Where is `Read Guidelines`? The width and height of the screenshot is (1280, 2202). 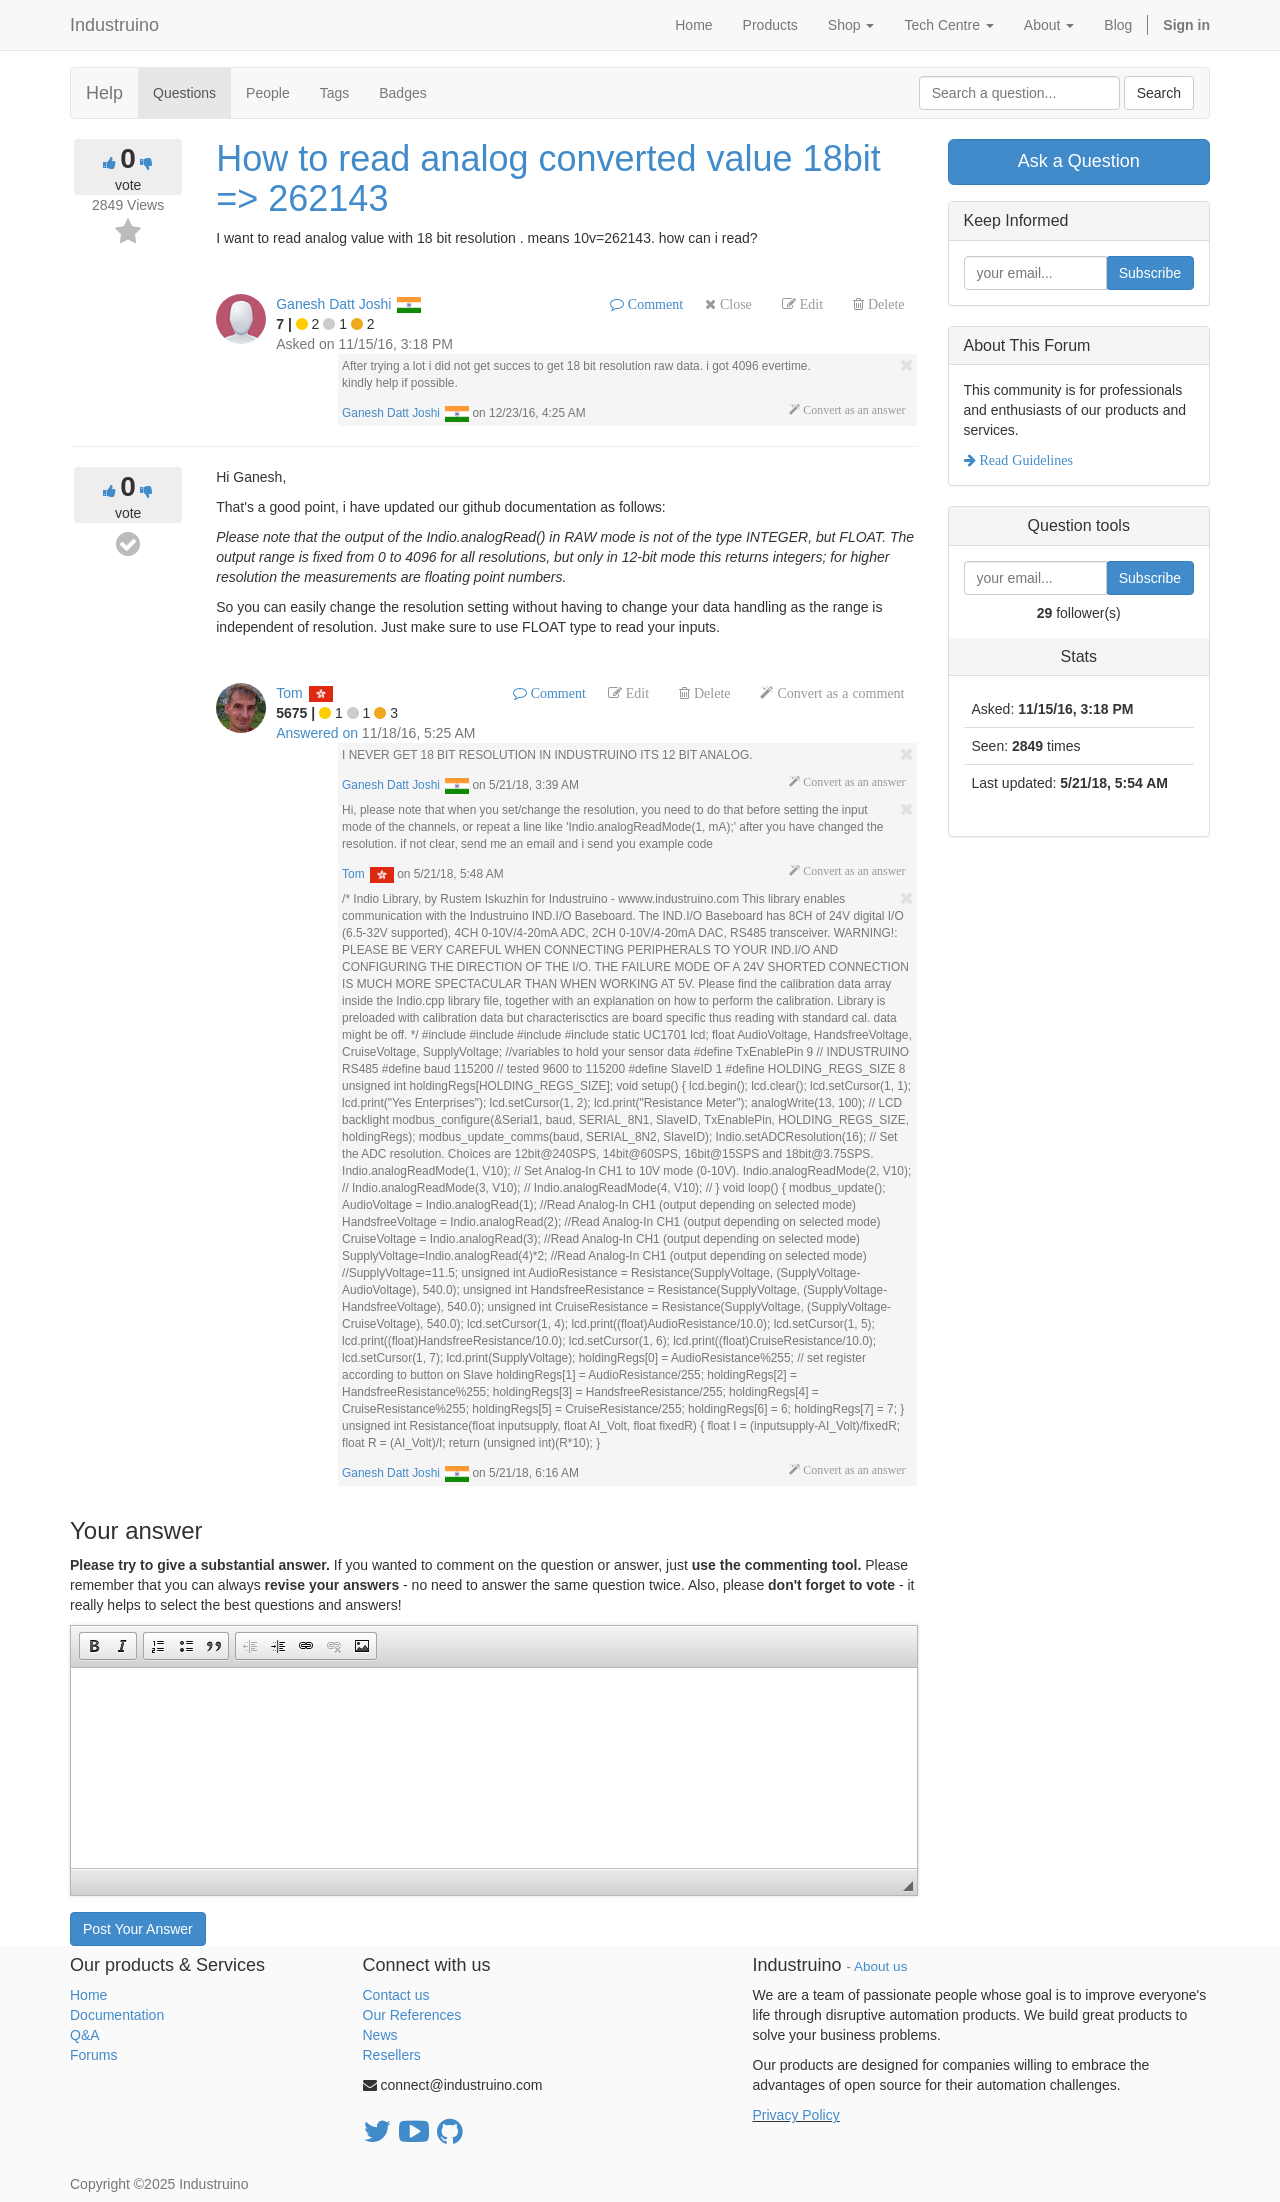
Read Guidelines is located at coordinates (1024, 460).